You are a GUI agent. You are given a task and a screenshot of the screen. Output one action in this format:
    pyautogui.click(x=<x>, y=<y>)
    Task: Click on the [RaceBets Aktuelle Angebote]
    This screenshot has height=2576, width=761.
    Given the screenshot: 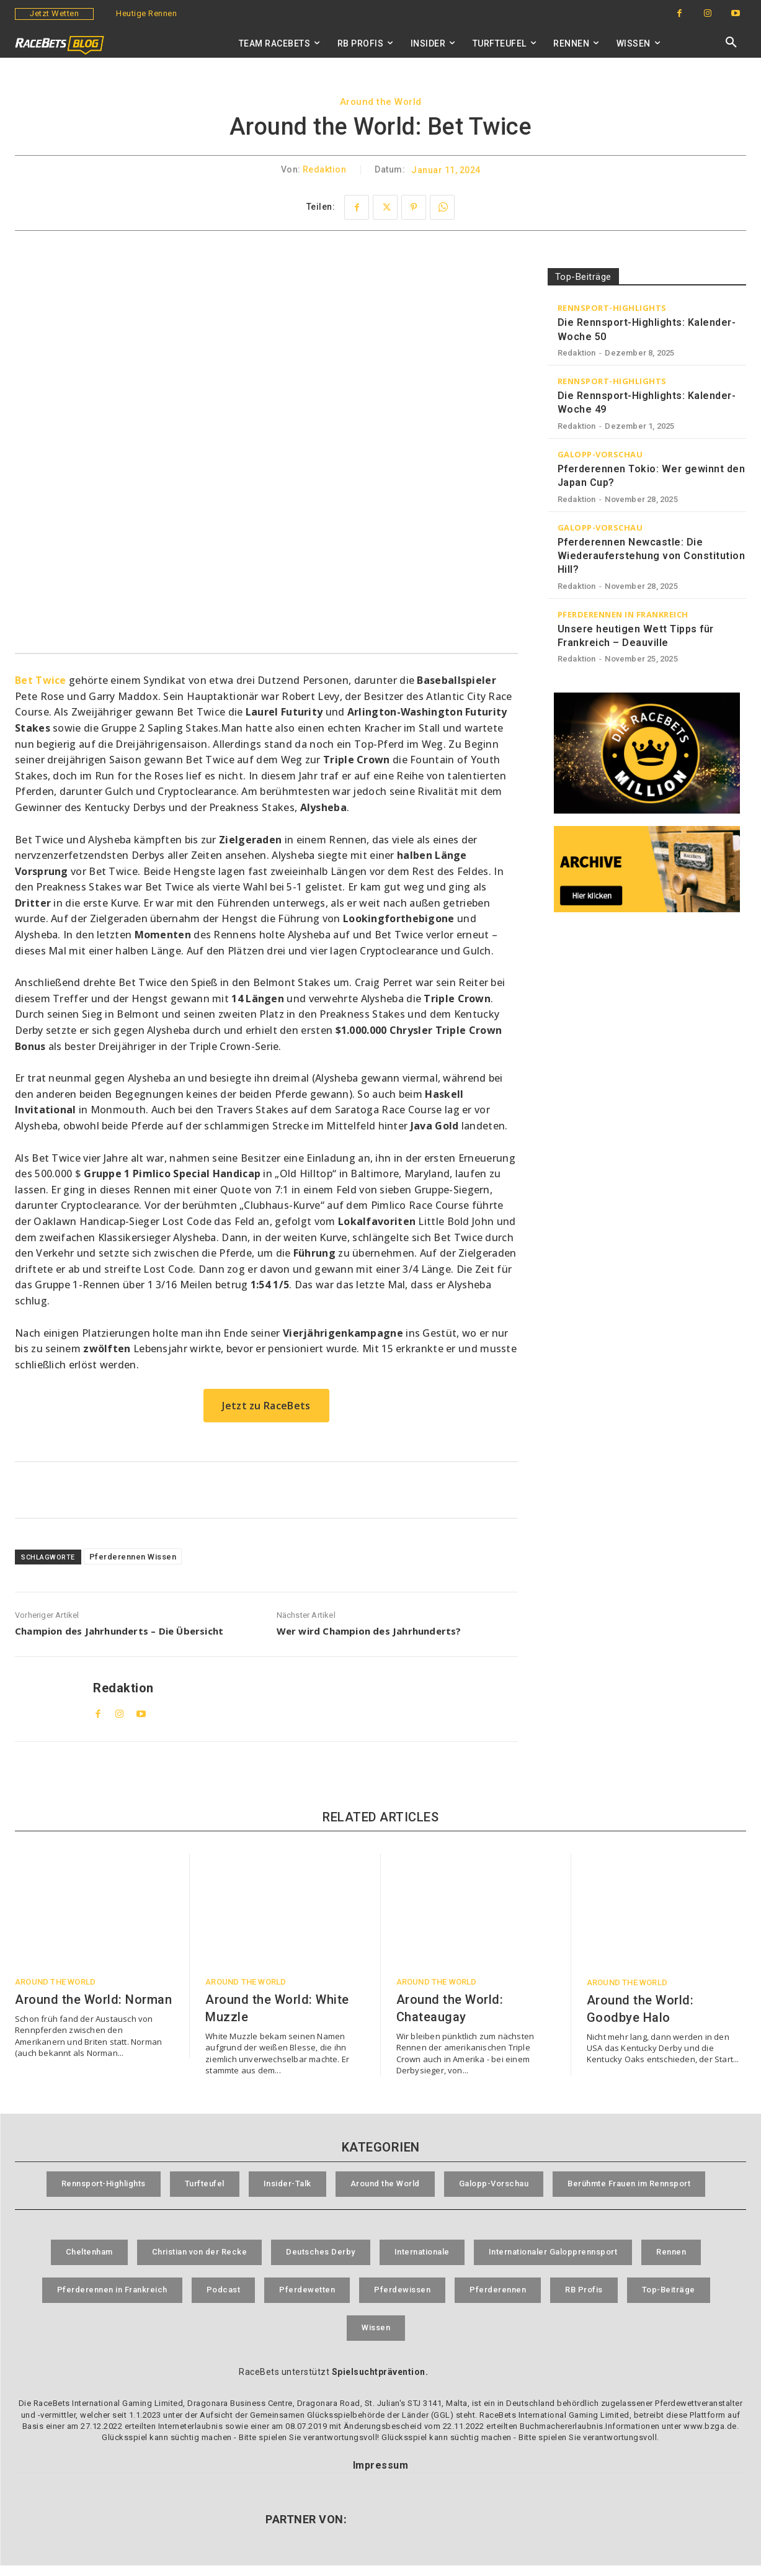 What is the action you would take?
    pyautogui.click(x=266, y=1490)
    